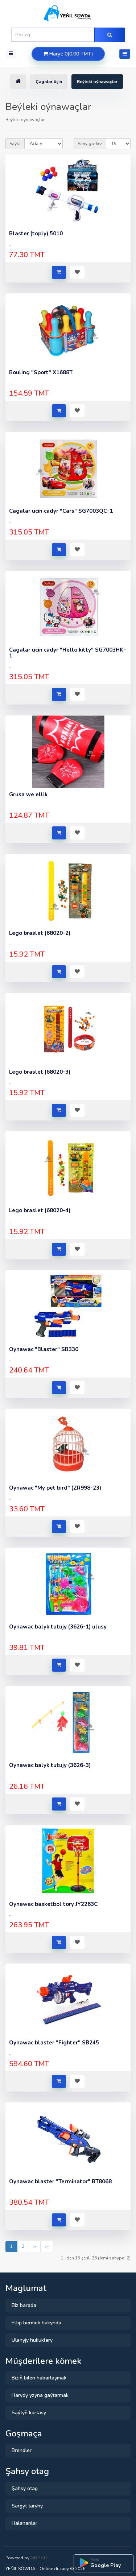 Image resolution: width=136 pixels, height=2576 pixels. What do you see at coordinates (39, 1072) in the screenshot?
I see `Lego braslet (68020-3)` at bounding box center [39, 1072].